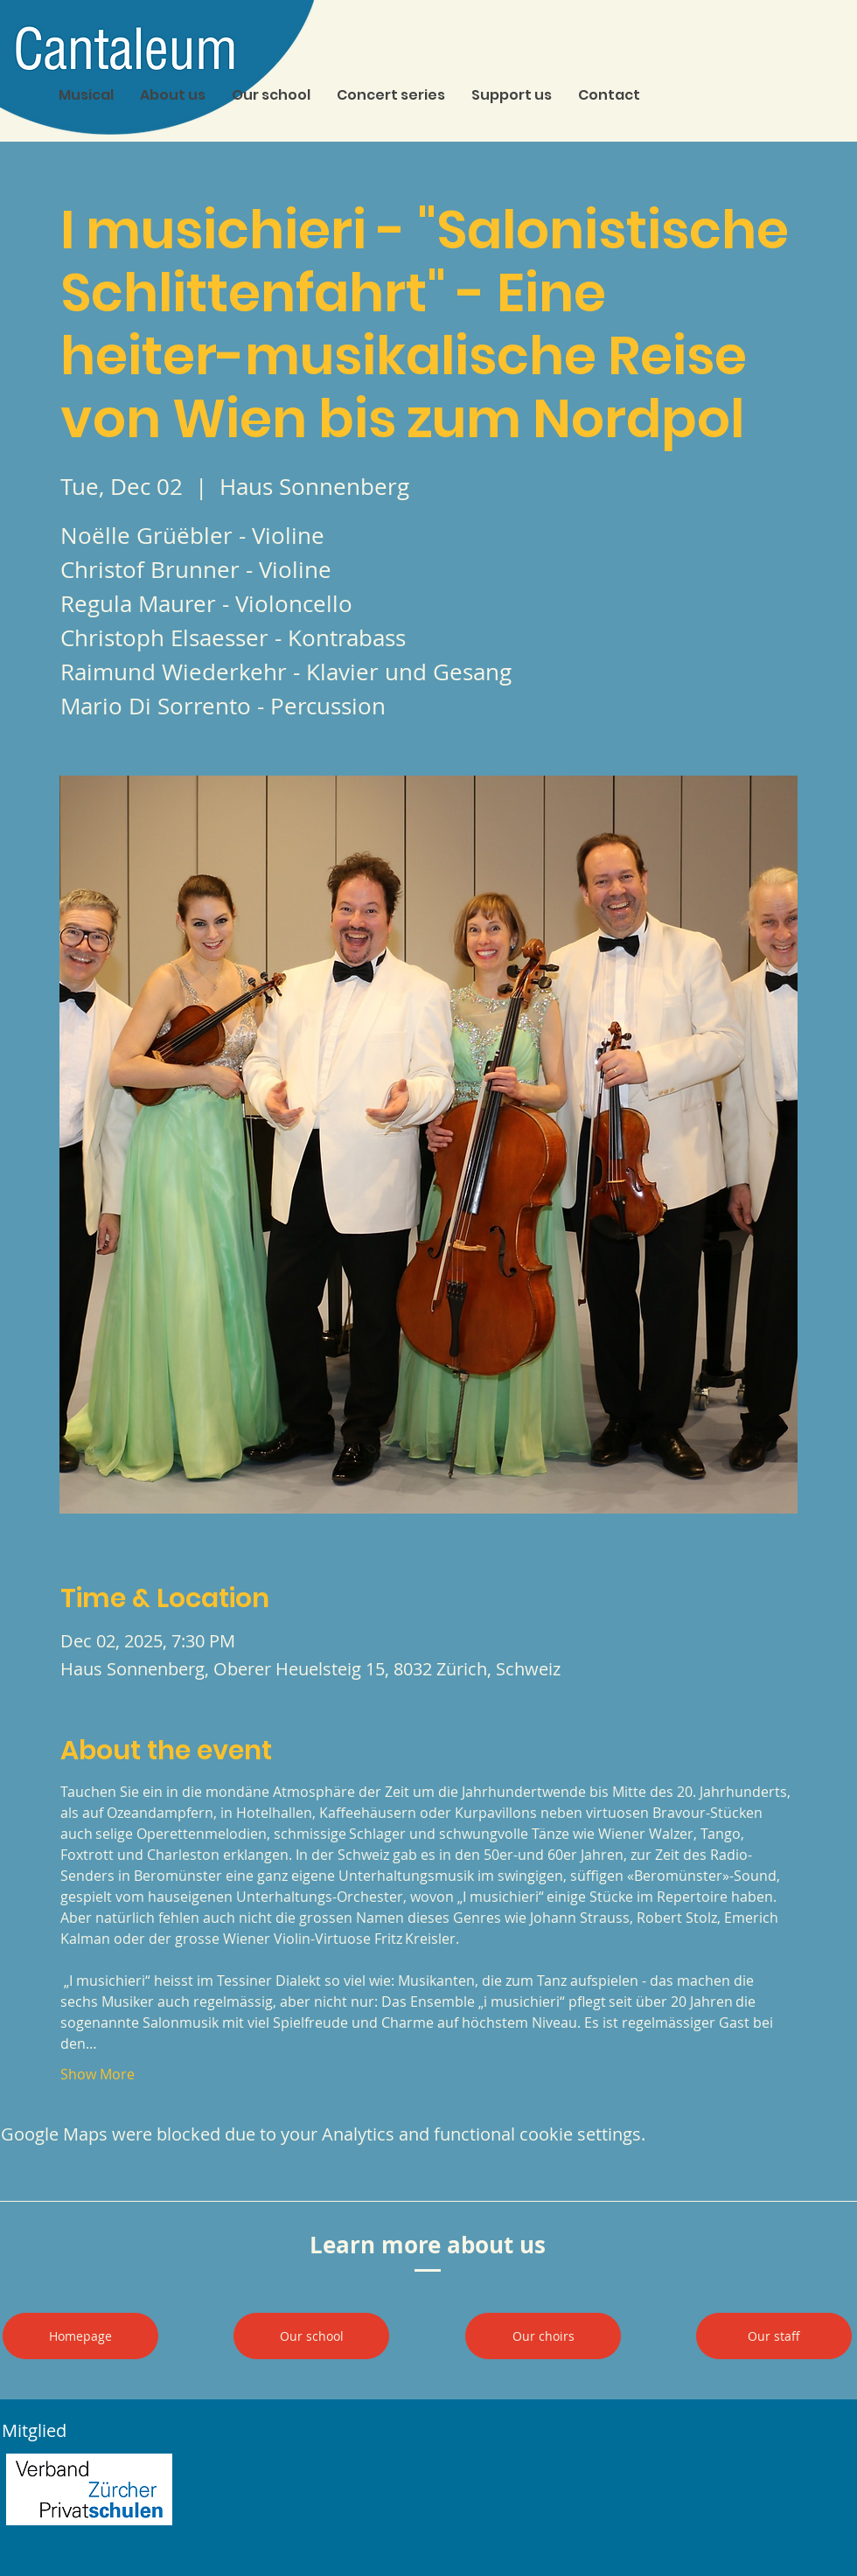 The height and width of the screenshot is (2576, 857). Describe the element at coordinates (80, 2336) in the screenshot. I see `[Homepage]` at that location.